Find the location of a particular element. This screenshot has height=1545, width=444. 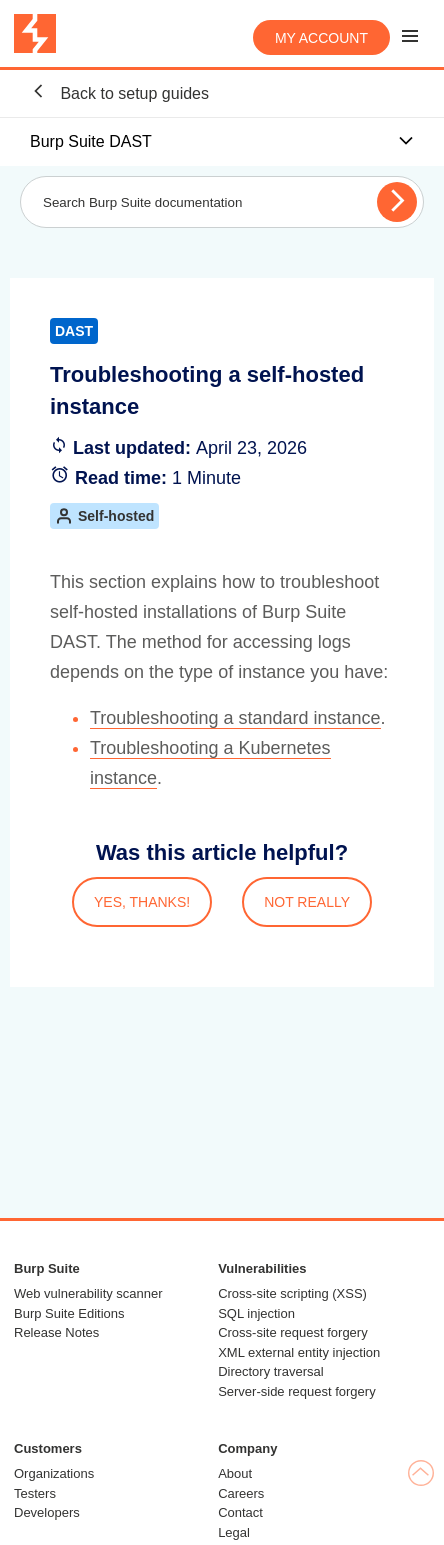

Cross-site scripting (XSS) is located at coordinates (292, 1293).